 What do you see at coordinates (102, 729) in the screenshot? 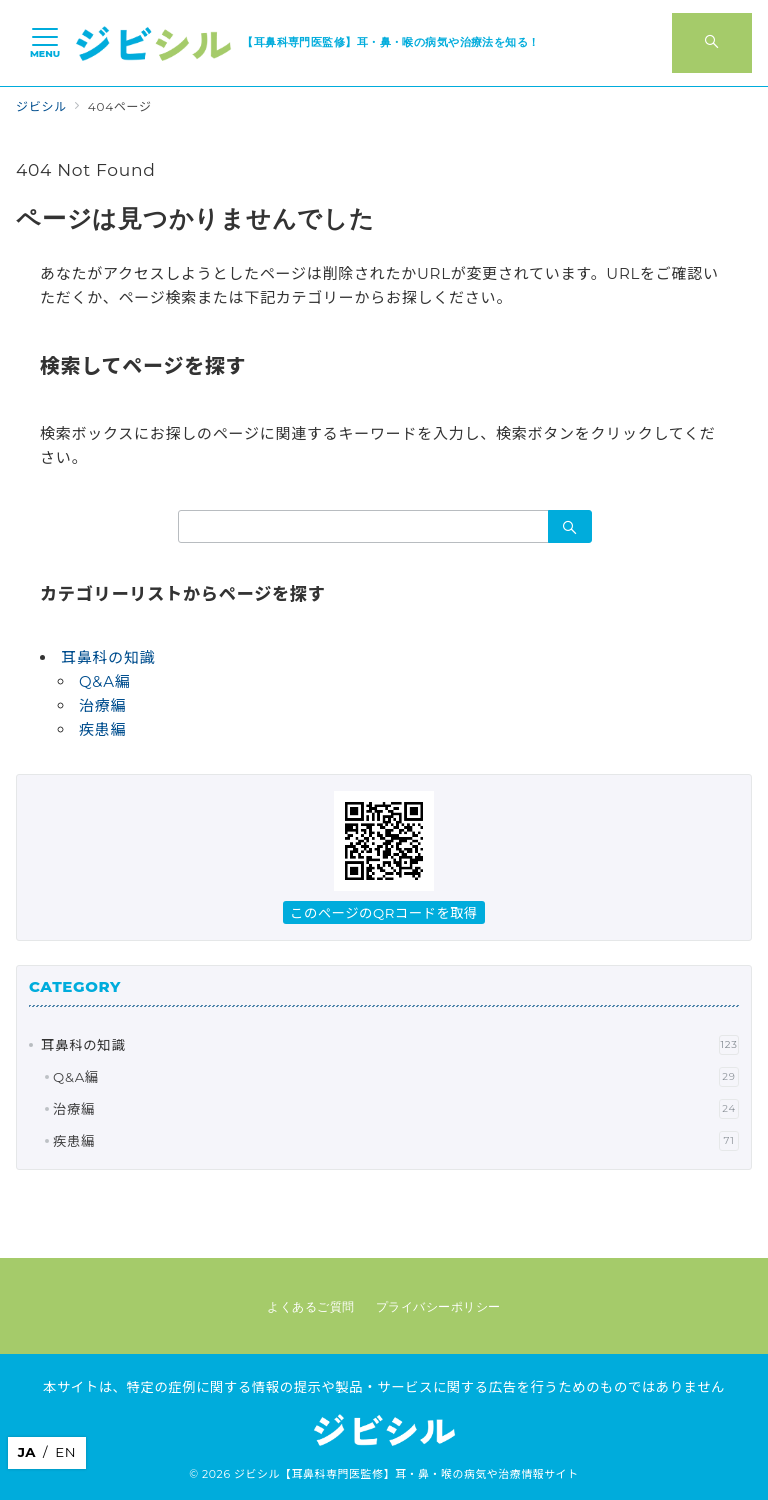
I see `疾患編` at bounding box center [102, 729].